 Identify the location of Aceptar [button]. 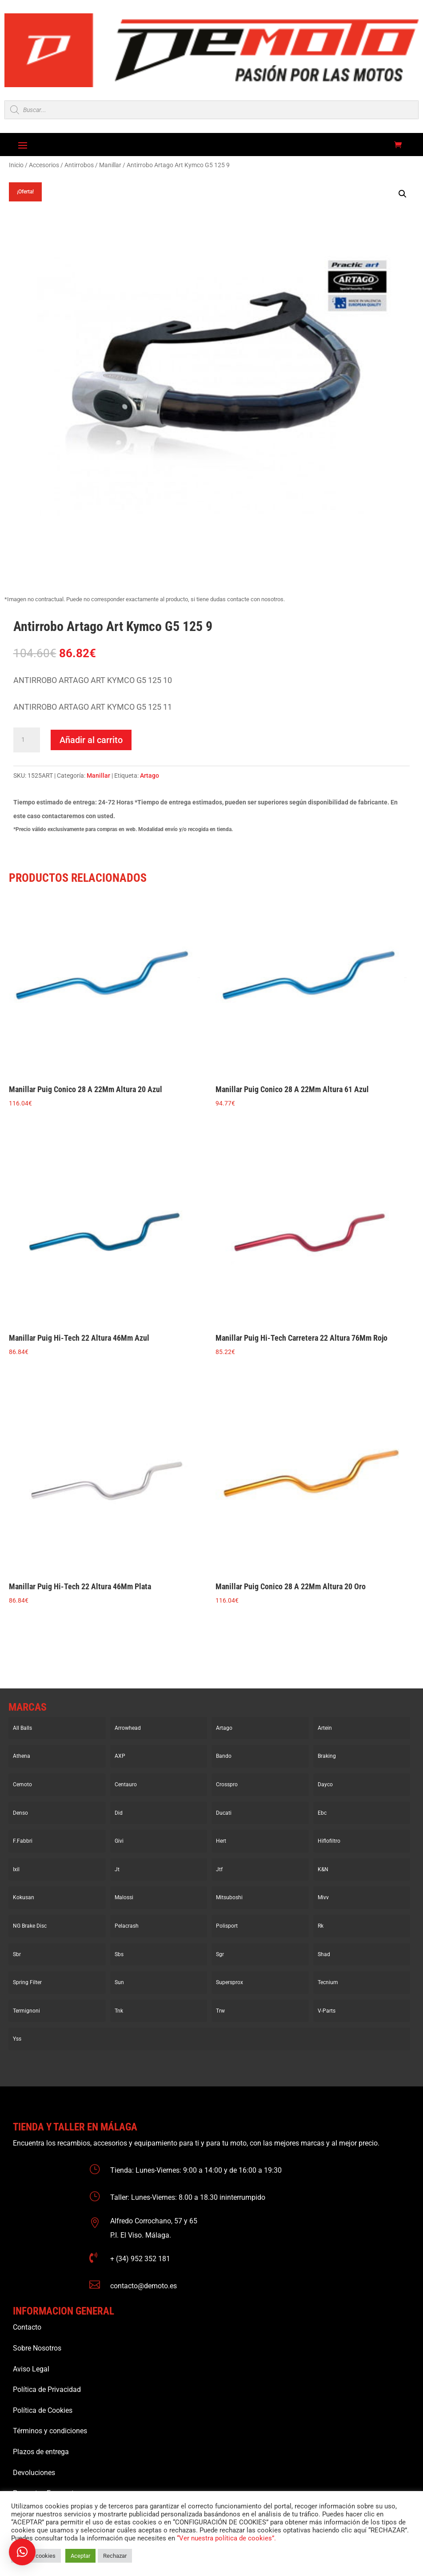
(80, 2555).